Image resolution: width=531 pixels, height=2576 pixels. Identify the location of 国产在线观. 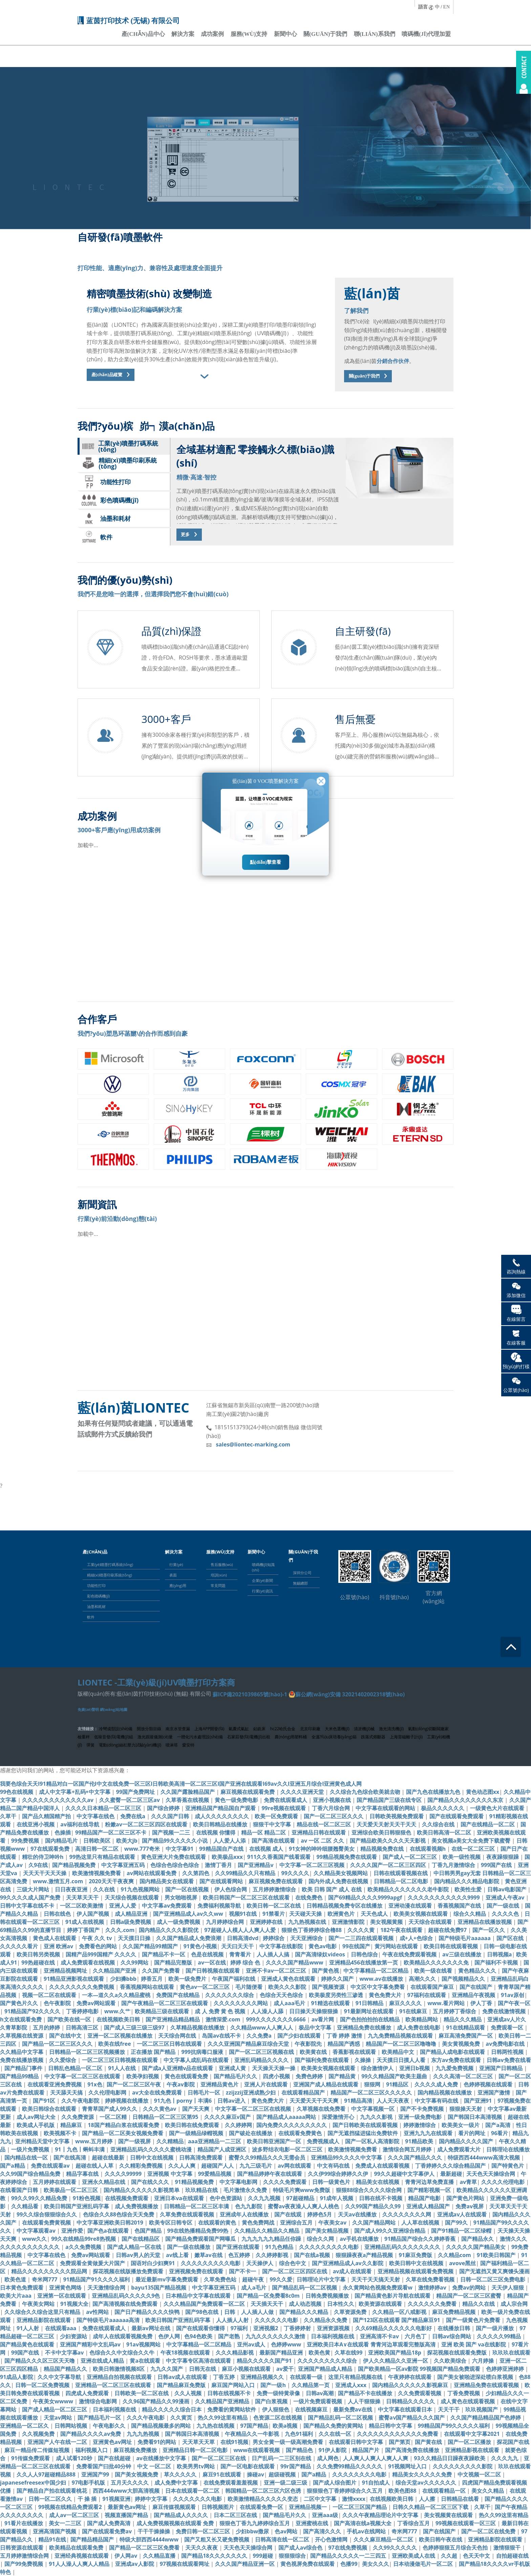
(288, 2214).